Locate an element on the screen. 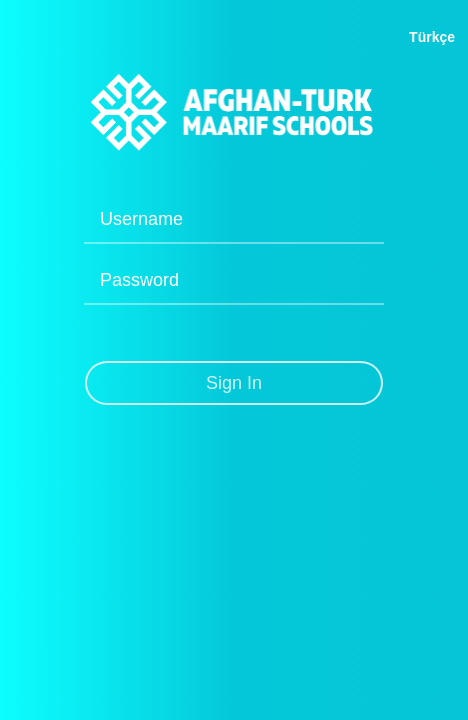 The image size is (468, 720). Sign In is located at coordinates (234, 383).